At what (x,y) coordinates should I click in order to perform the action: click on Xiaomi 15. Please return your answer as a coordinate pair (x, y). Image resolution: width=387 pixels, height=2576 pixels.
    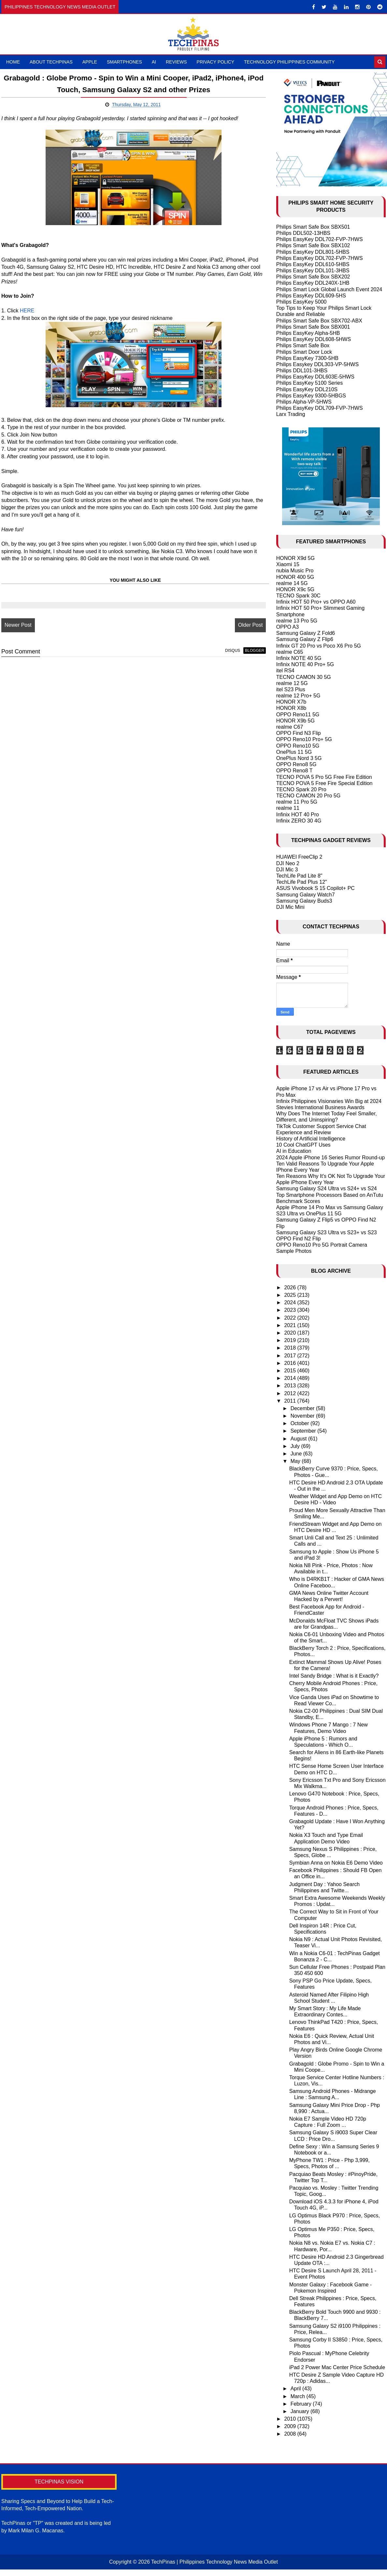
    Looking at the image, I should click on (287, 564).